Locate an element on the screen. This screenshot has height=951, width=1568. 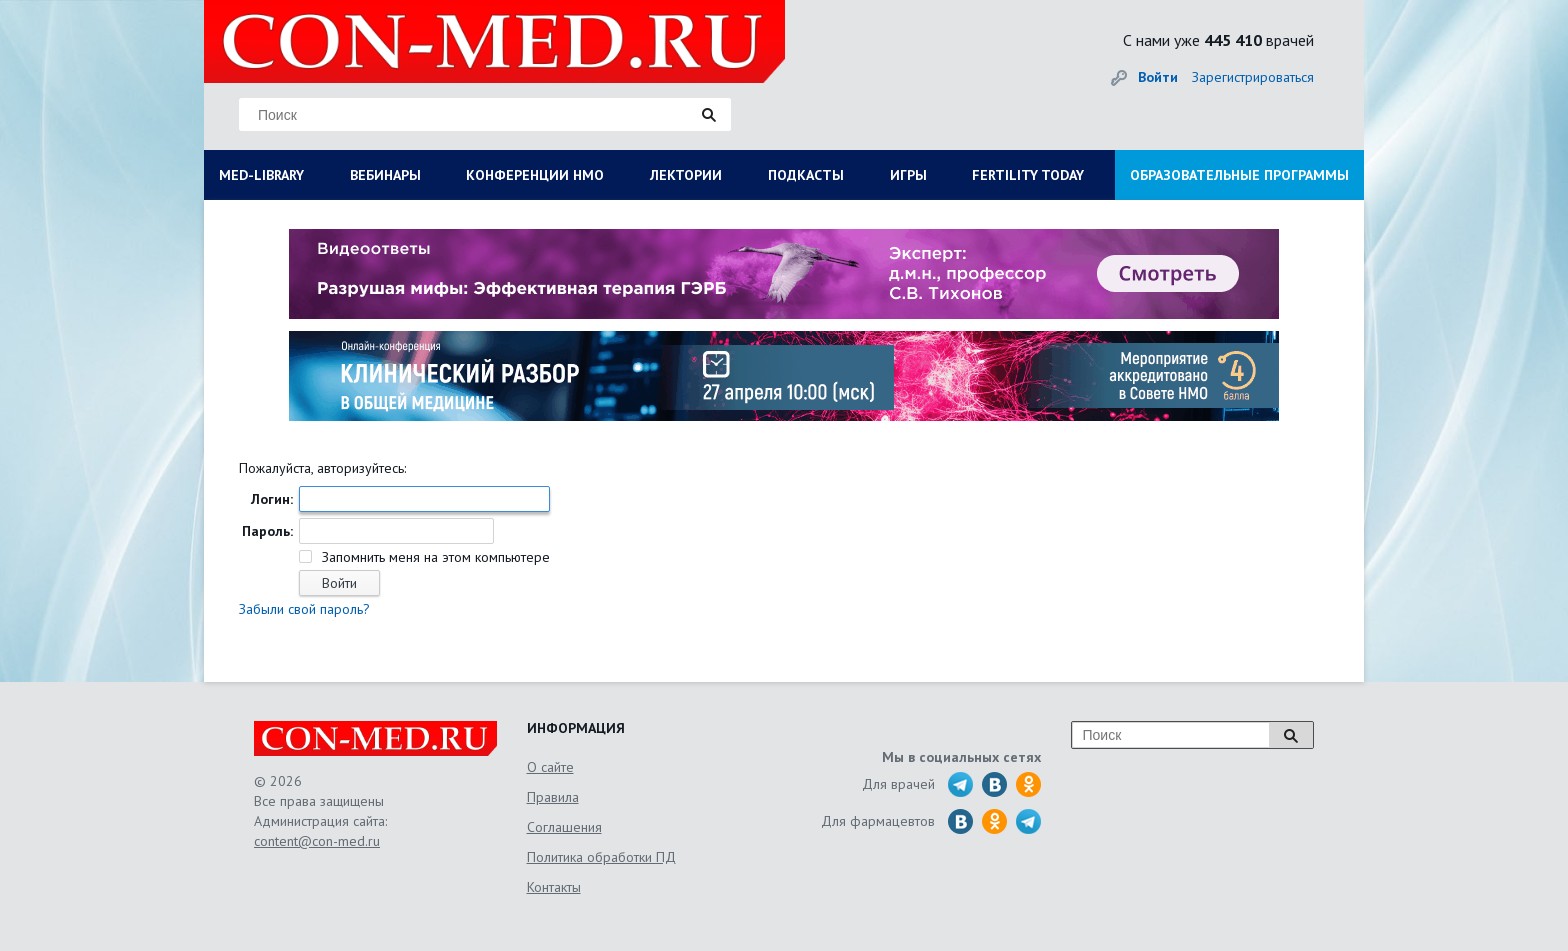
Войти is located at coordinates (1158, 77).